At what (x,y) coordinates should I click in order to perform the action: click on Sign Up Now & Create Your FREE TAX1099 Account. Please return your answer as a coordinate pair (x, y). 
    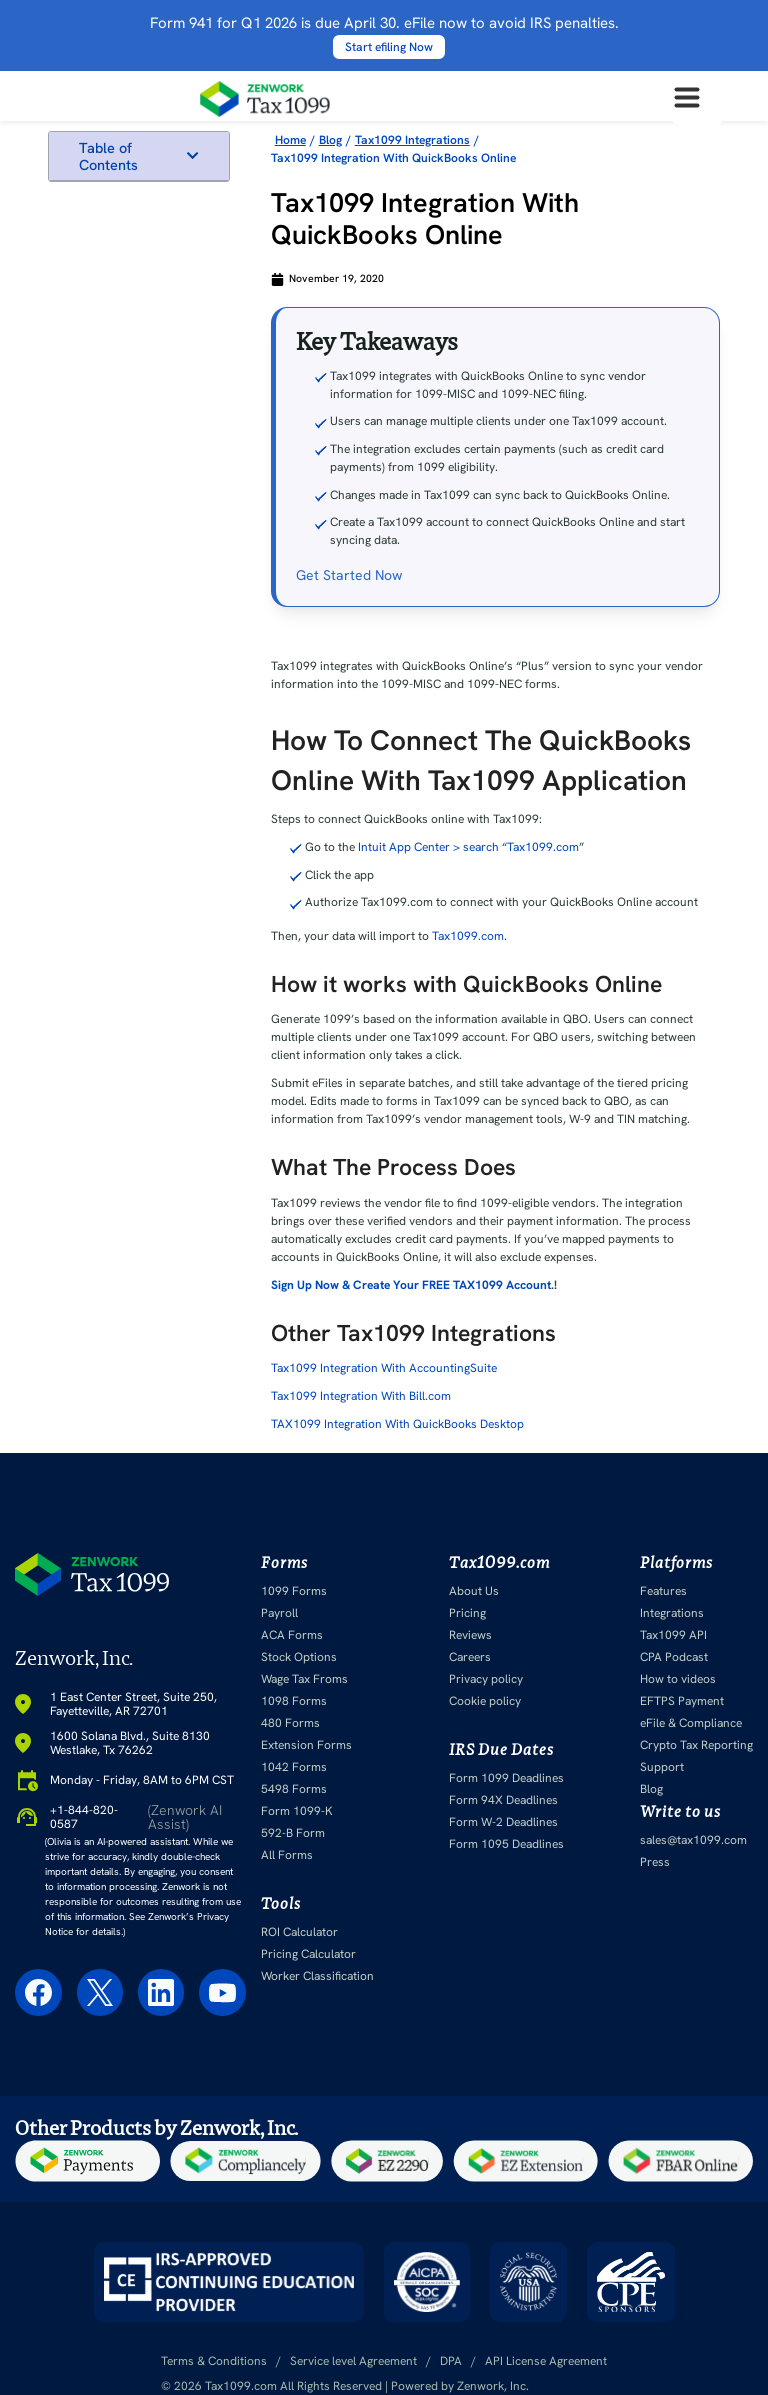
    Looking at the image, I should click on (411, 1285).